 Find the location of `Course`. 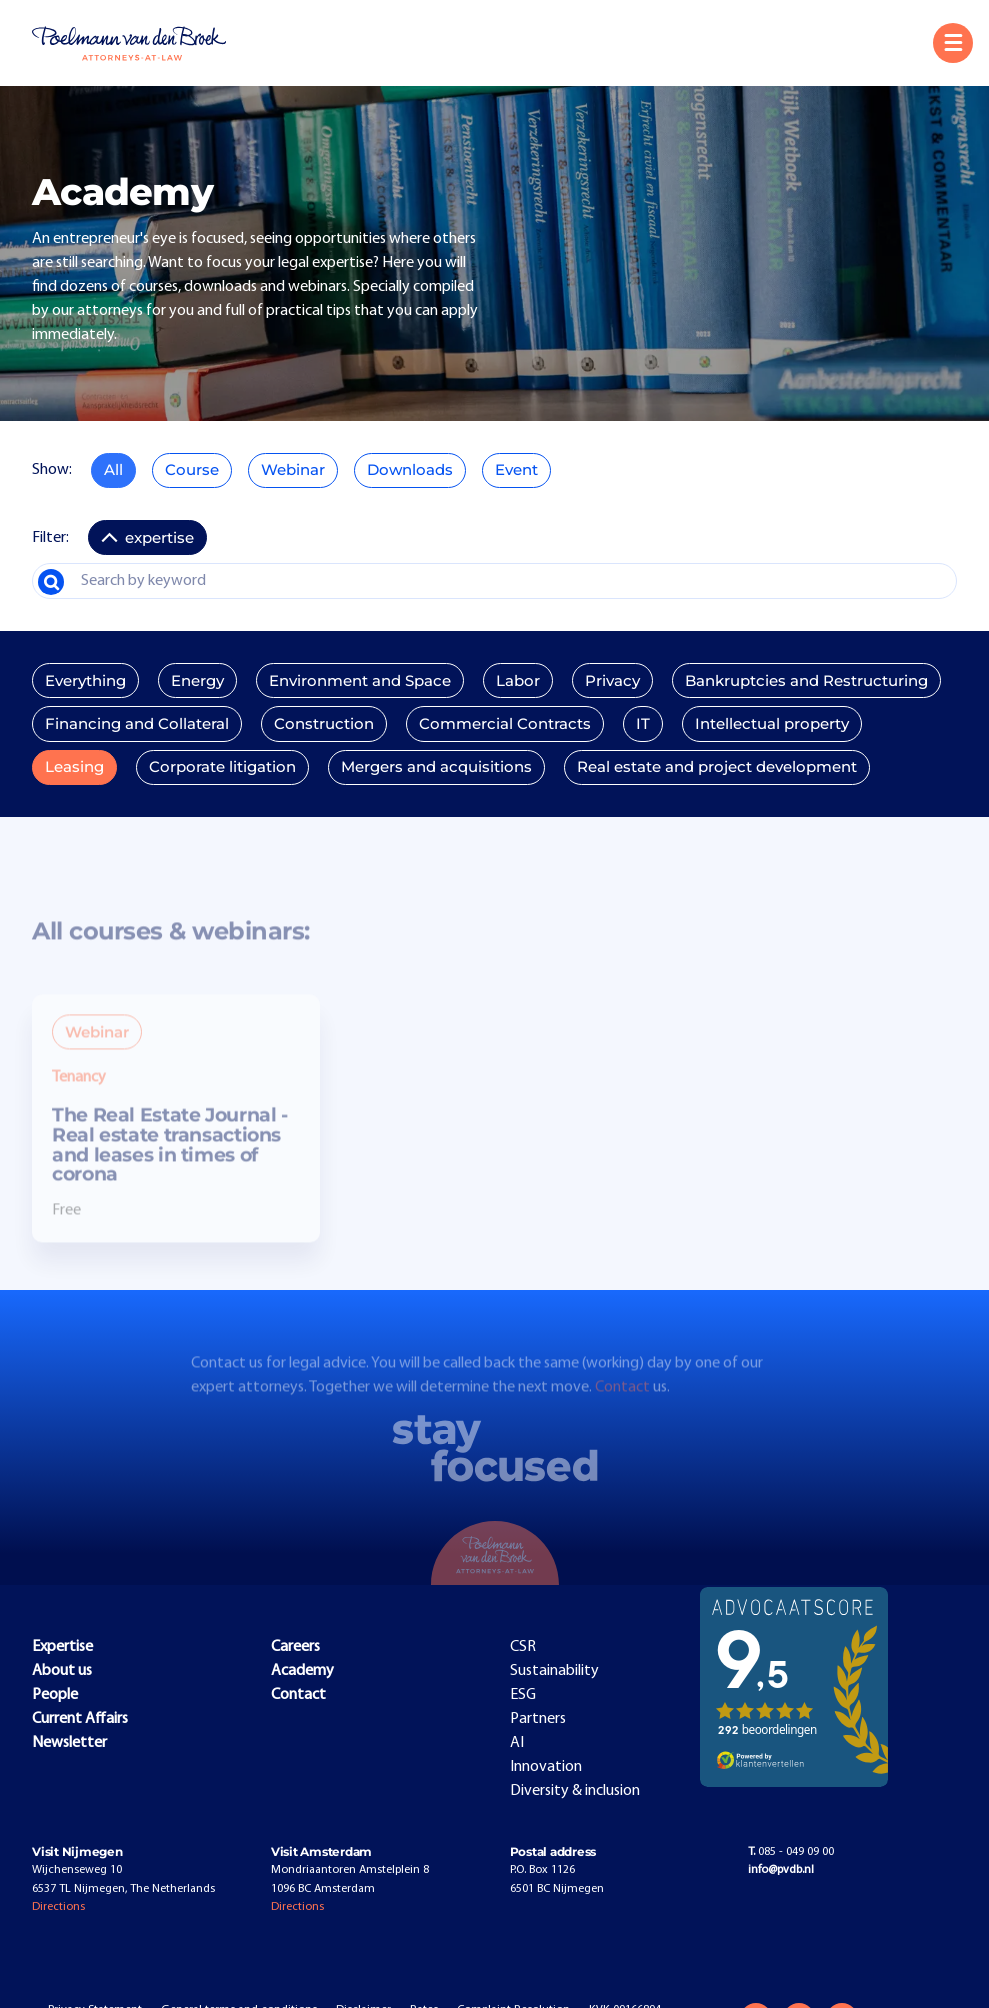

Course is located at coordinates (192, 470).